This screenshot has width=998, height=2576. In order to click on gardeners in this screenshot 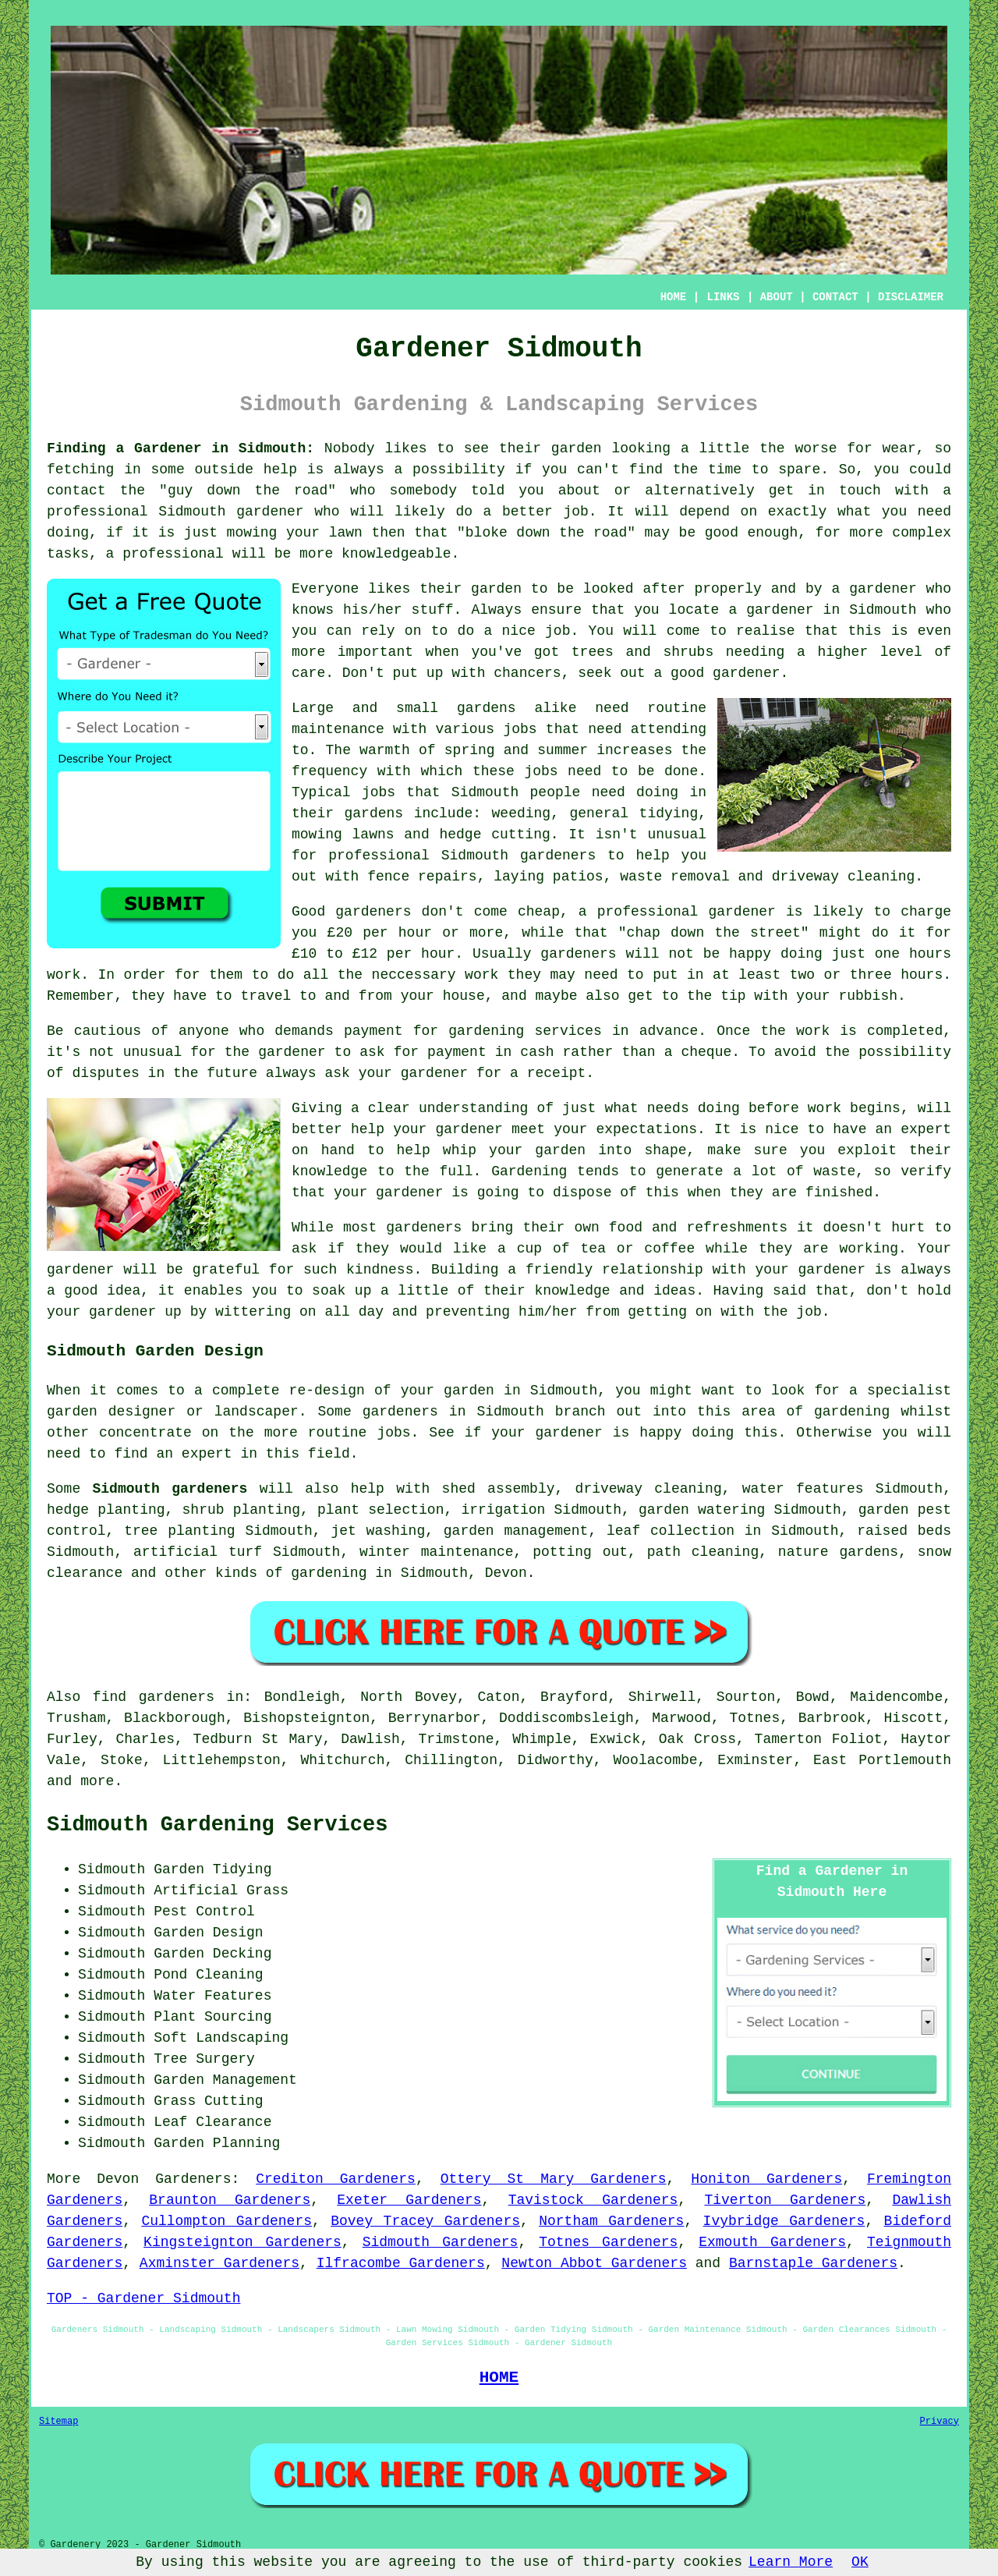, I will do `click(558, 855)`.